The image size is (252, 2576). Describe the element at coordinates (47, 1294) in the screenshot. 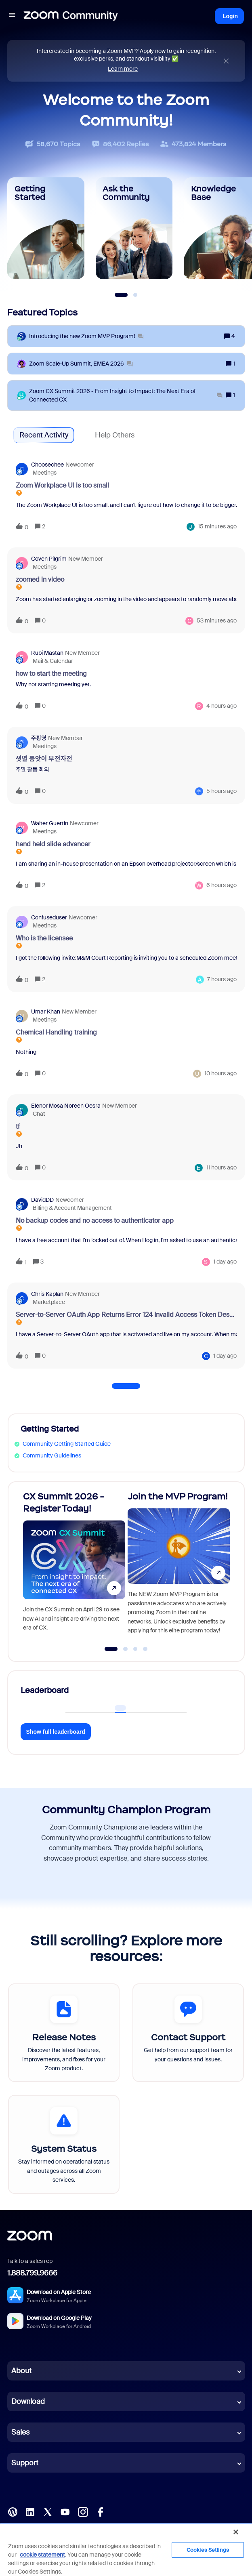

I see `Chris Kaplan` at that location.